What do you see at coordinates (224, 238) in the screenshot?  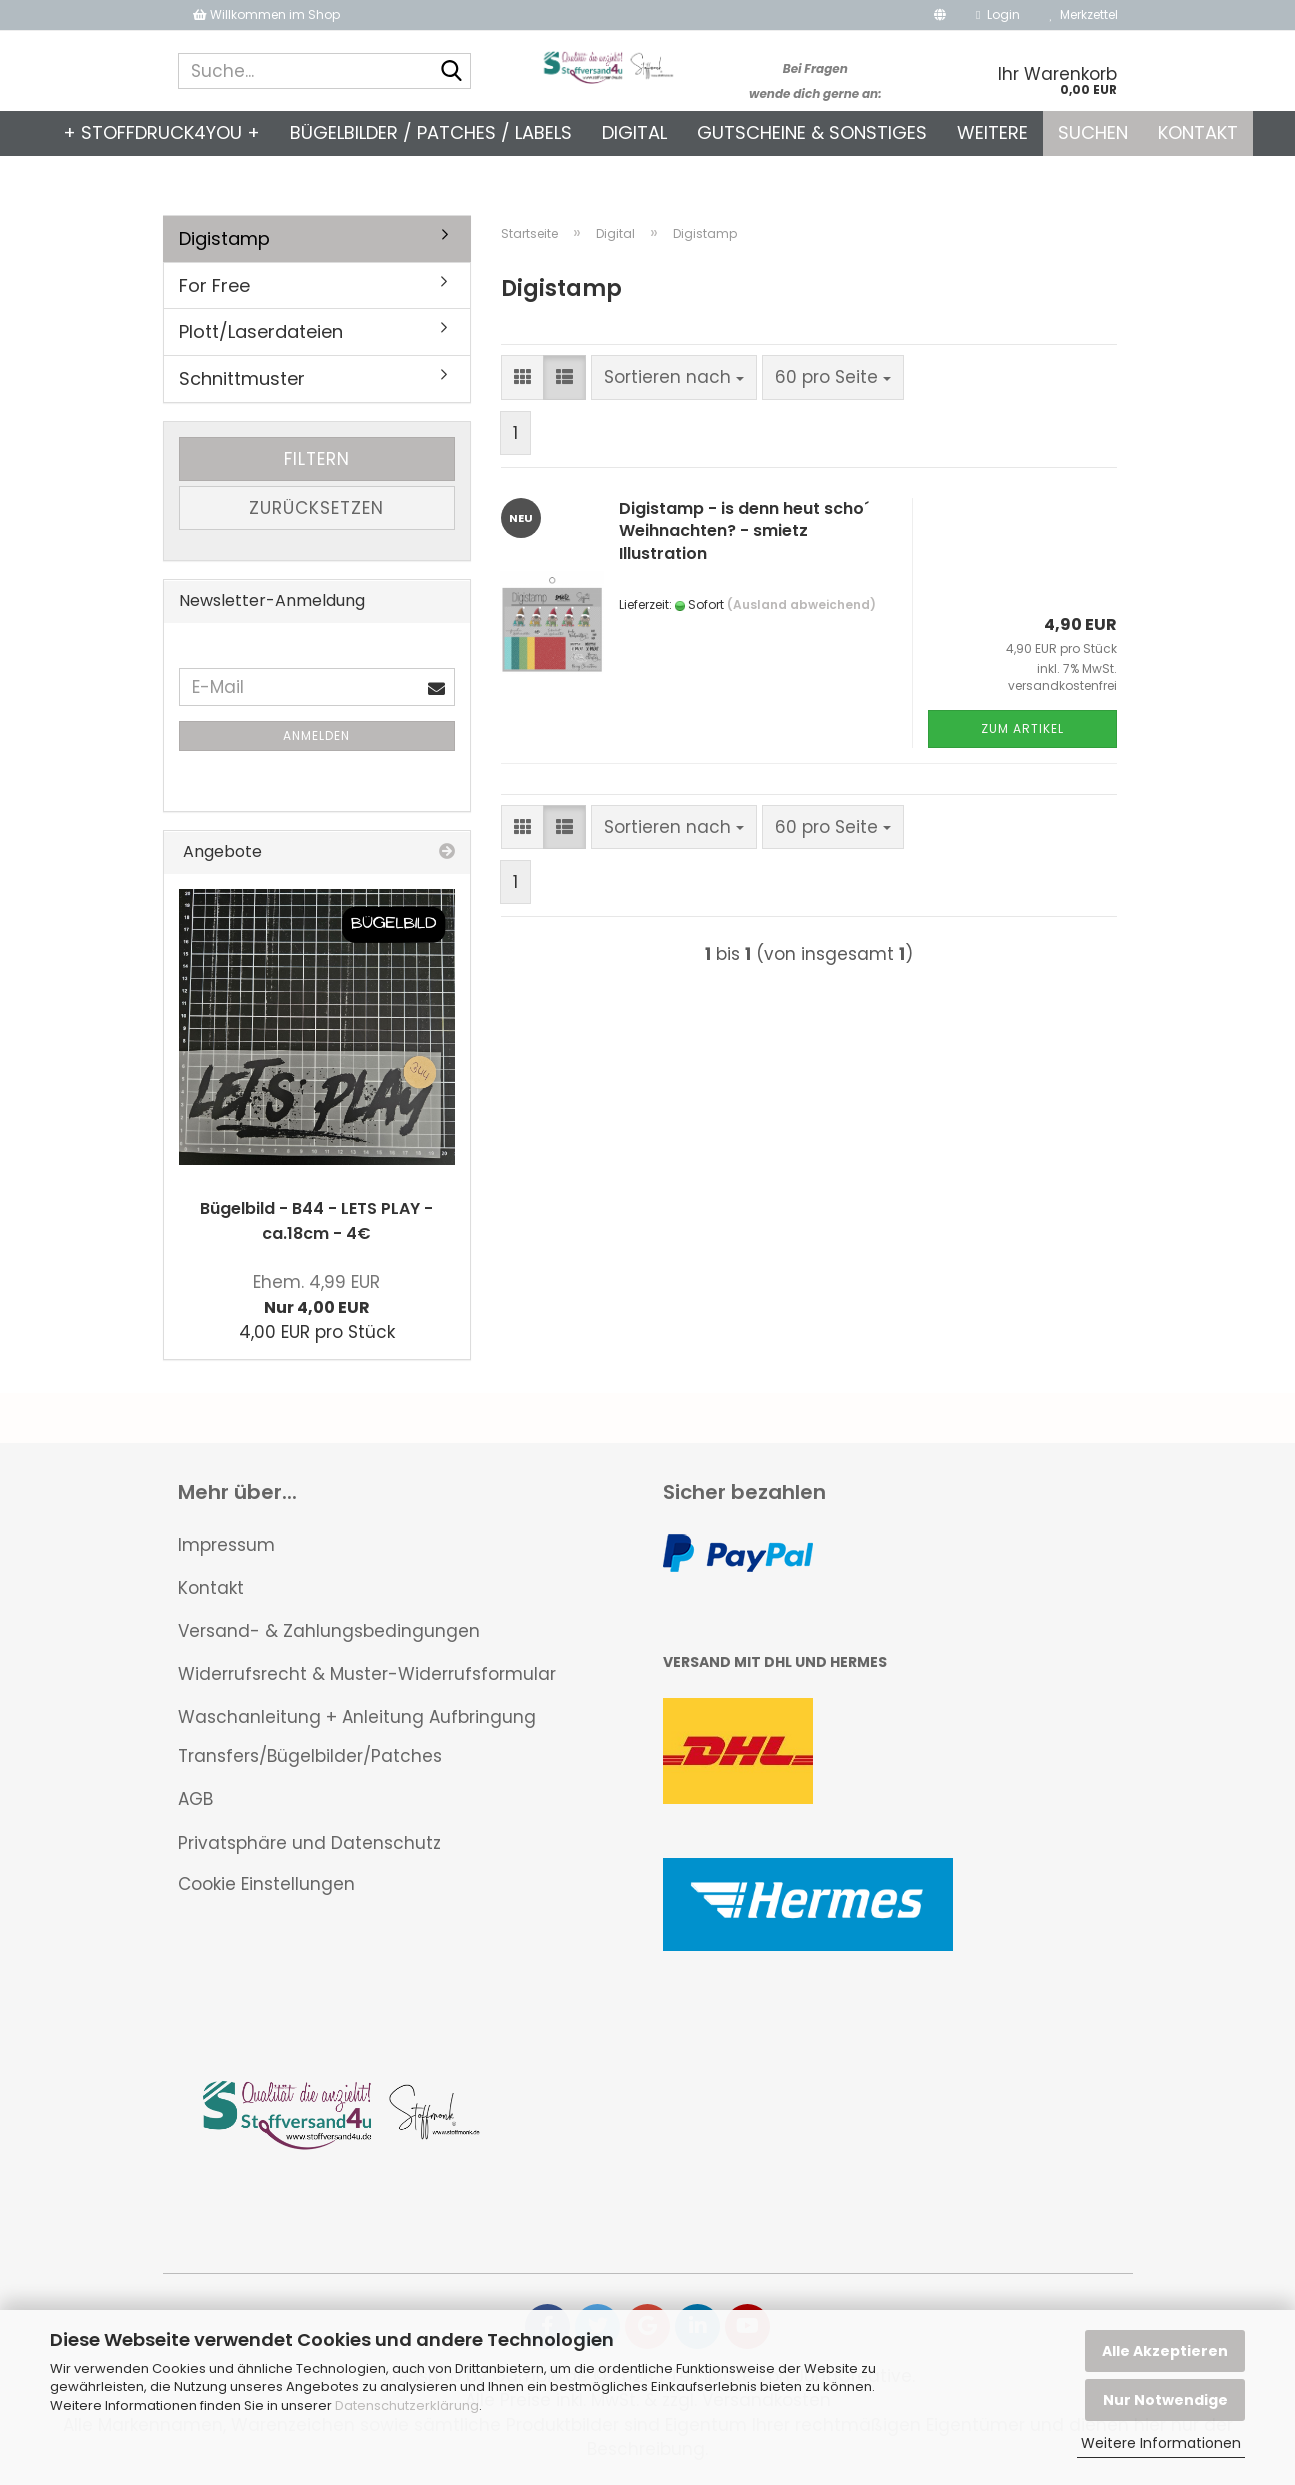 I see `Digistamp` at bounding box center [224, 238].